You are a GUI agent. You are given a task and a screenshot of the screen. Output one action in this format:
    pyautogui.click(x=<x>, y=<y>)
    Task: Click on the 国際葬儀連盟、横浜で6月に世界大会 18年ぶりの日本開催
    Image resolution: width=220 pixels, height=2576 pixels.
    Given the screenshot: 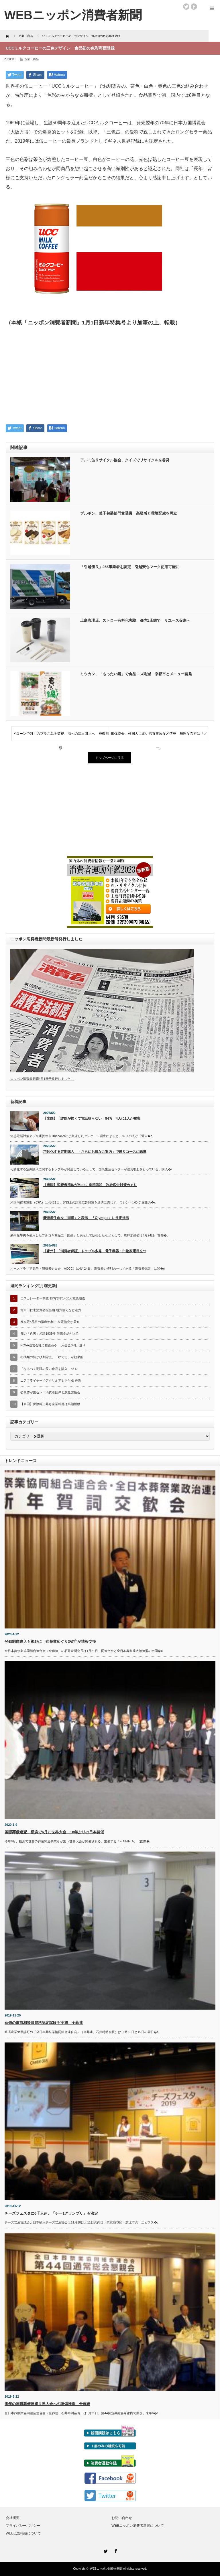 What is the action you would take?
    pyautogui.click(x=54, y=1832)
    